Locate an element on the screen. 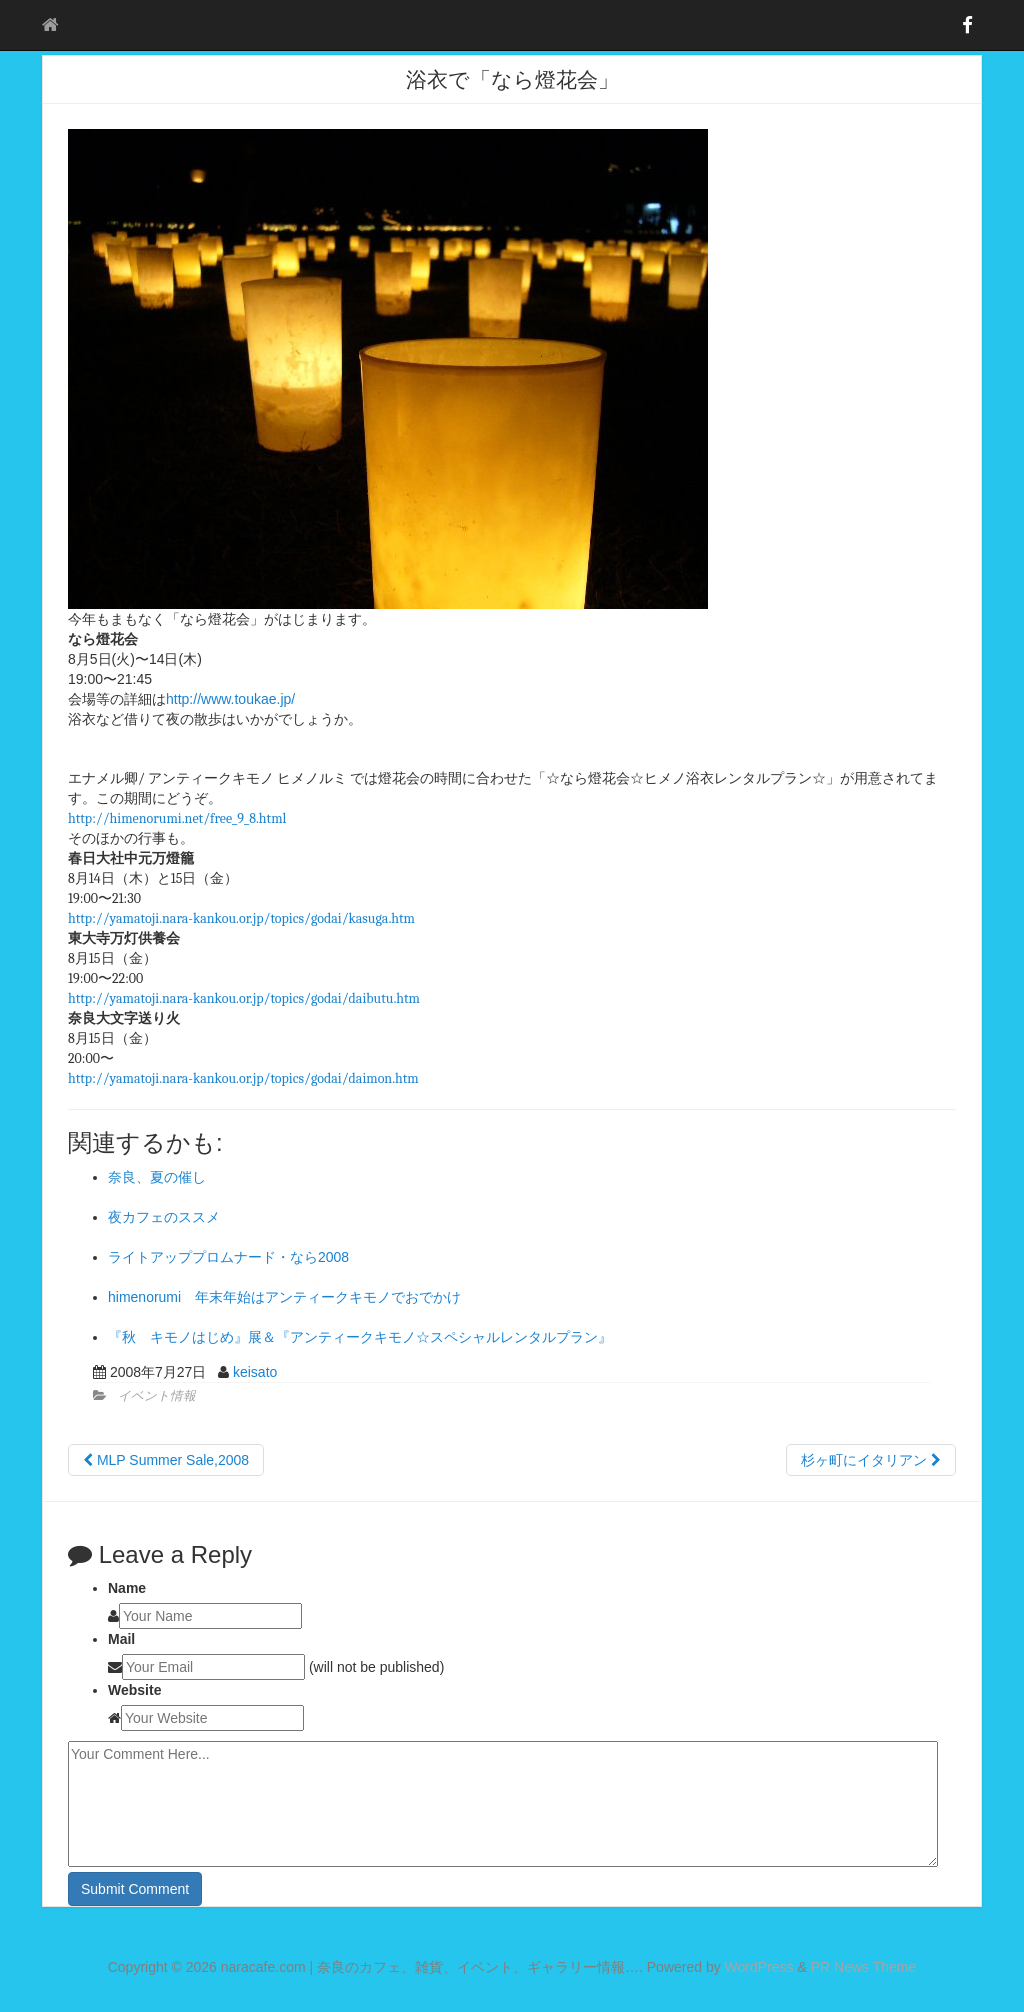 The image size is (1024, 2012). MLP Summer Sale,2008 is located at coordinates (166, 1460).